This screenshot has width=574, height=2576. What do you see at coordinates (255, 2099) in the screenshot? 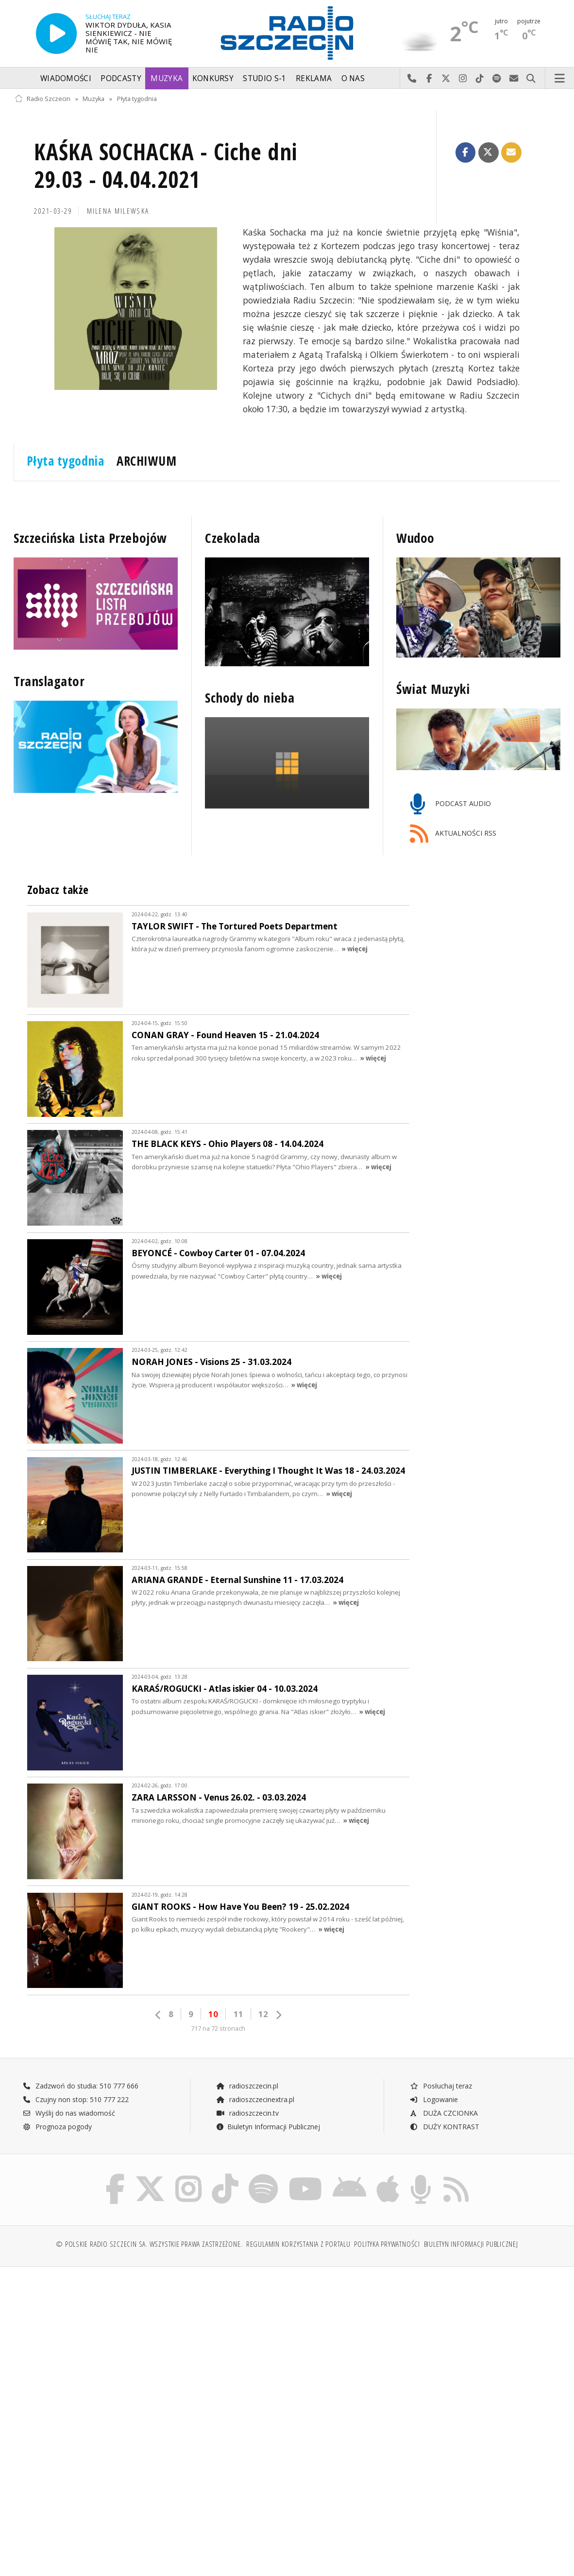
I see `radioszczecinextra.pl` at bounding box center [255, 2099].